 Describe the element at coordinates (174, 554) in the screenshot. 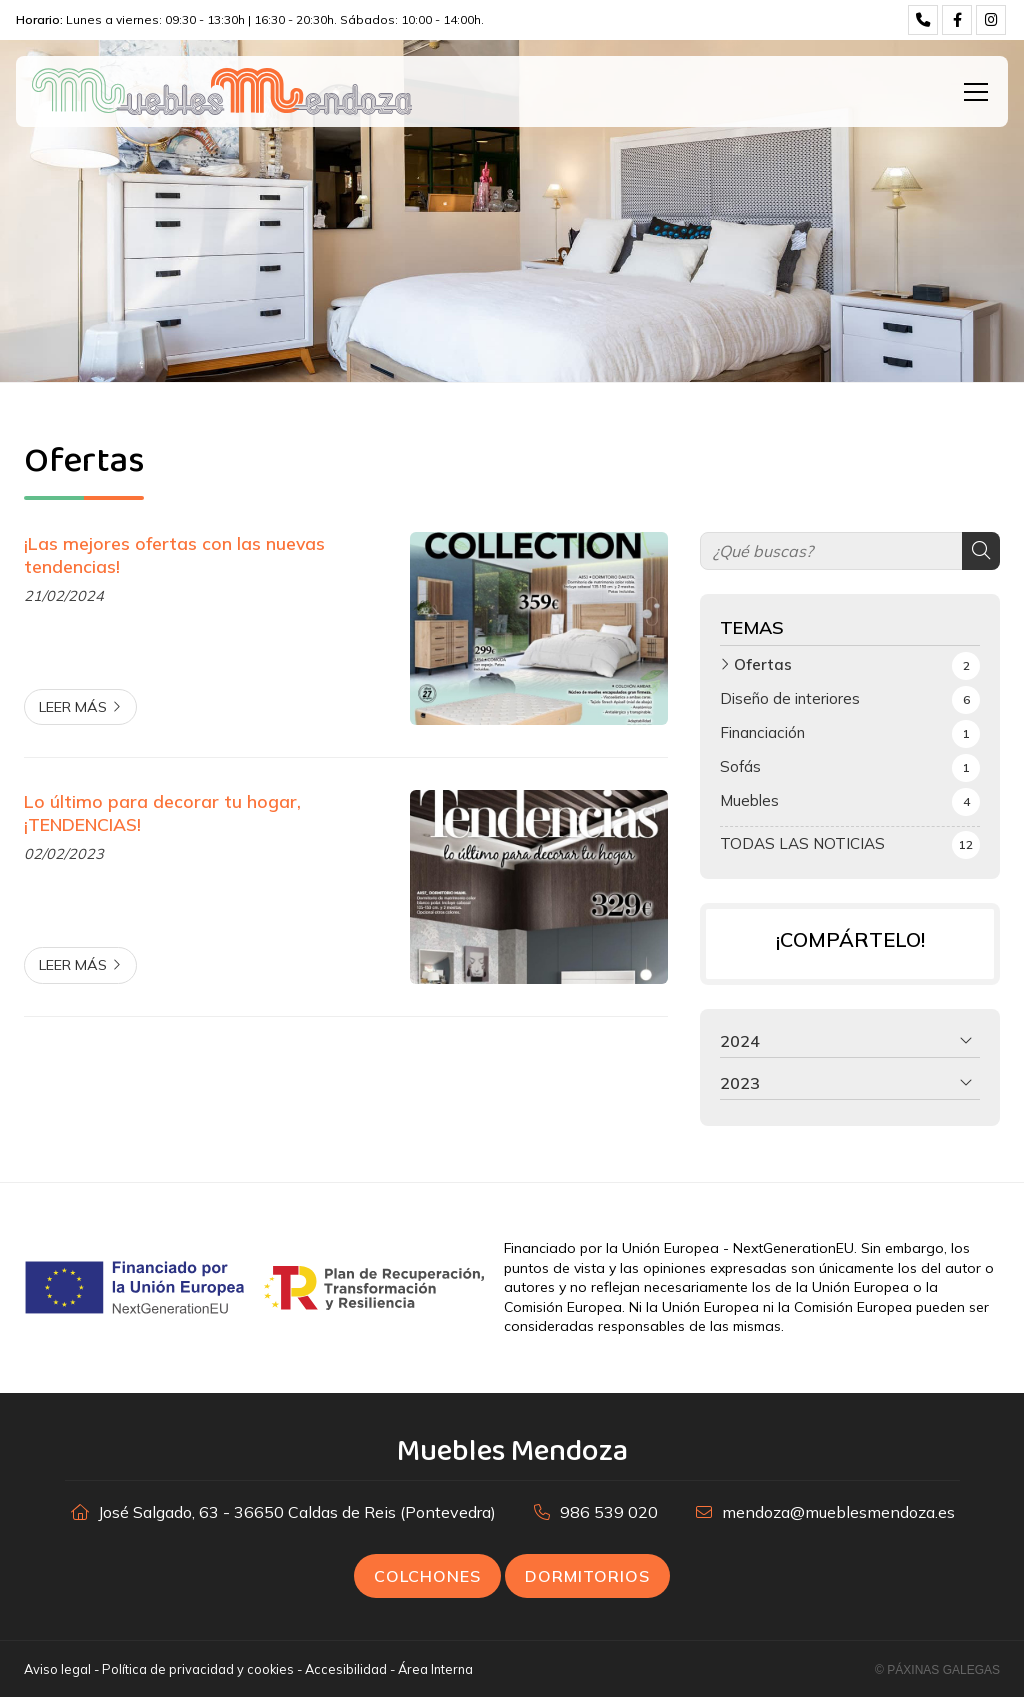

I see `¡Las mejores ofertas con las nuevas tendencias!` at that location.